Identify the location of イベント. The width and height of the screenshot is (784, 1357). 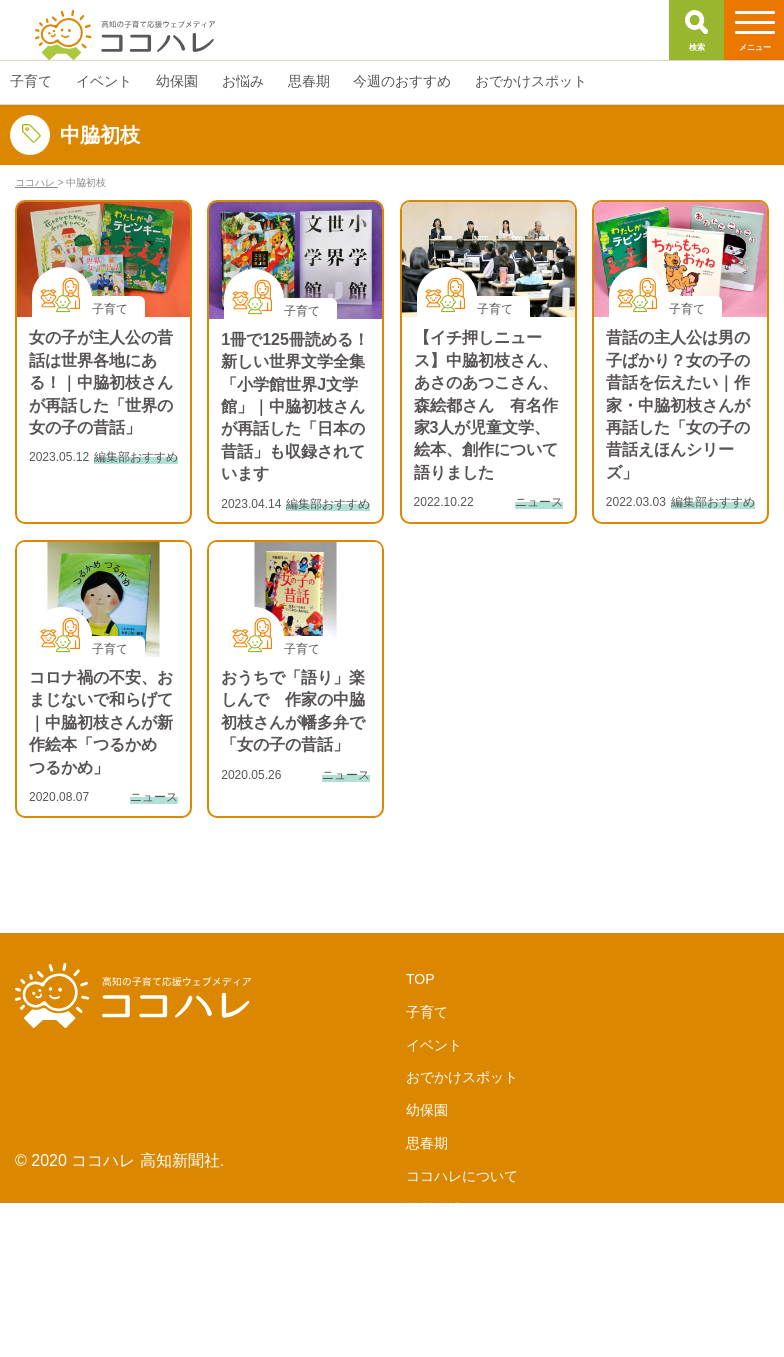
(434, 1045).